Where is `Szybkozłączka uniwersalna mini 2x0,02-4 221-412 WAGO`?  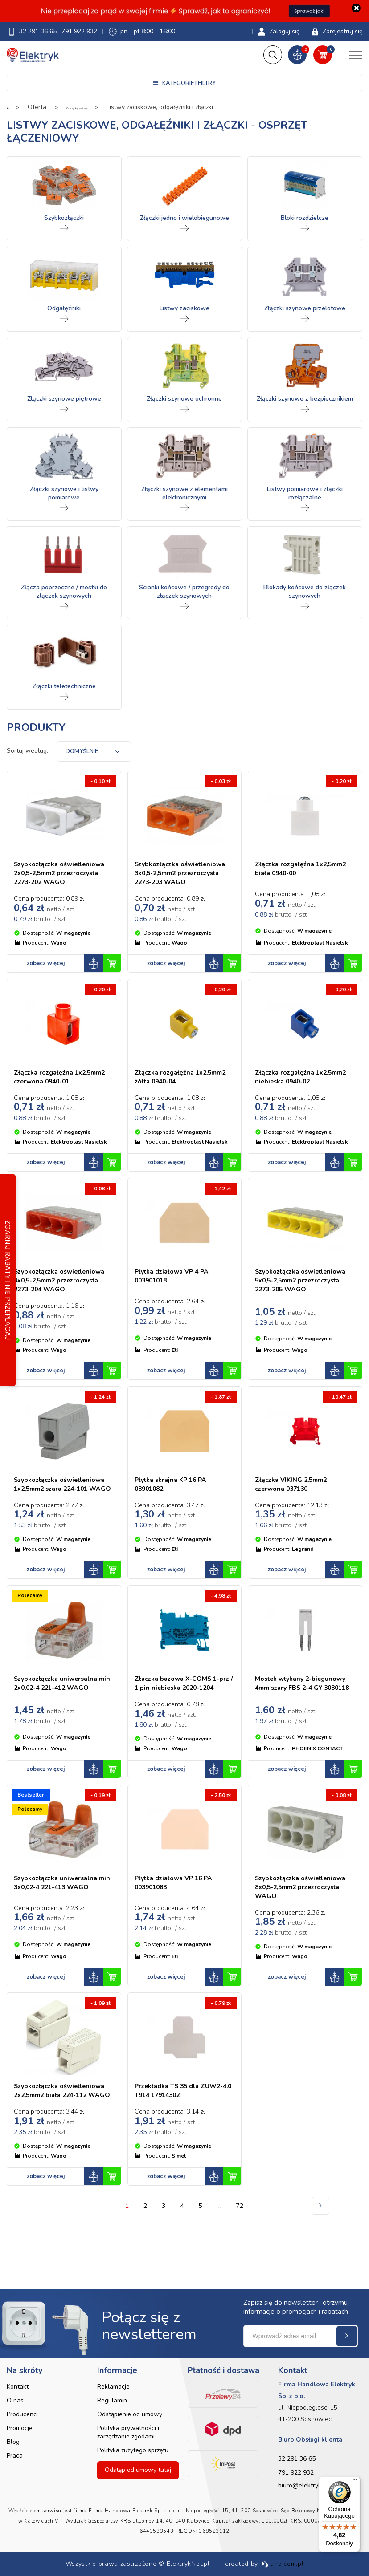 Szybkozłączka uniwersalna mini 2x0,02-4 221-412 WAGO is located at coordinates (60, 1725).